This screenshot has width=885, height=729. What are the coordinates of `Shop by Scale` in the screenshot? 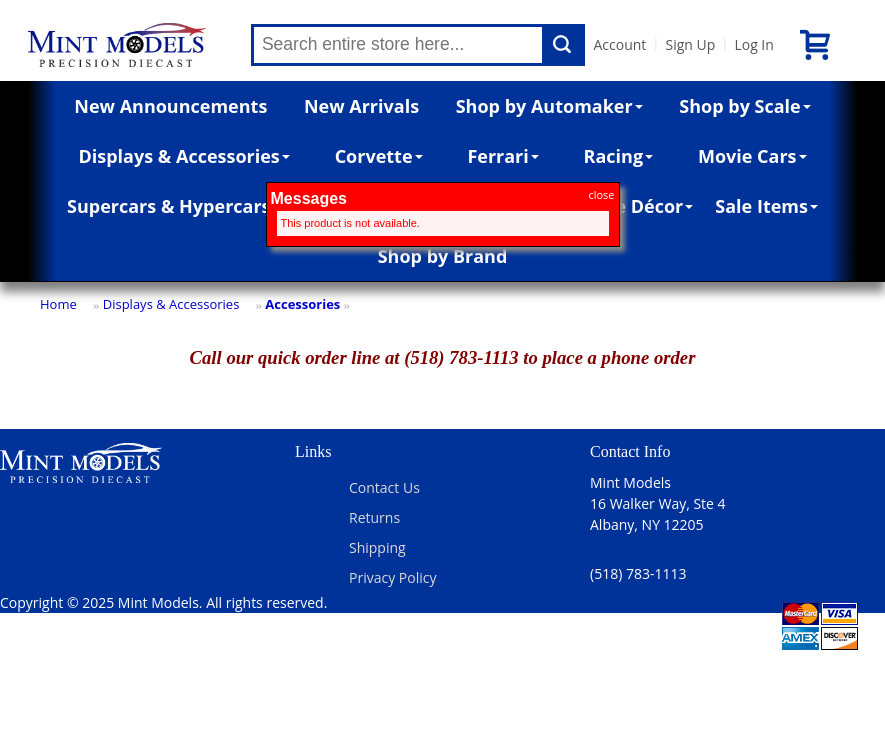 It's located at (744, 106).